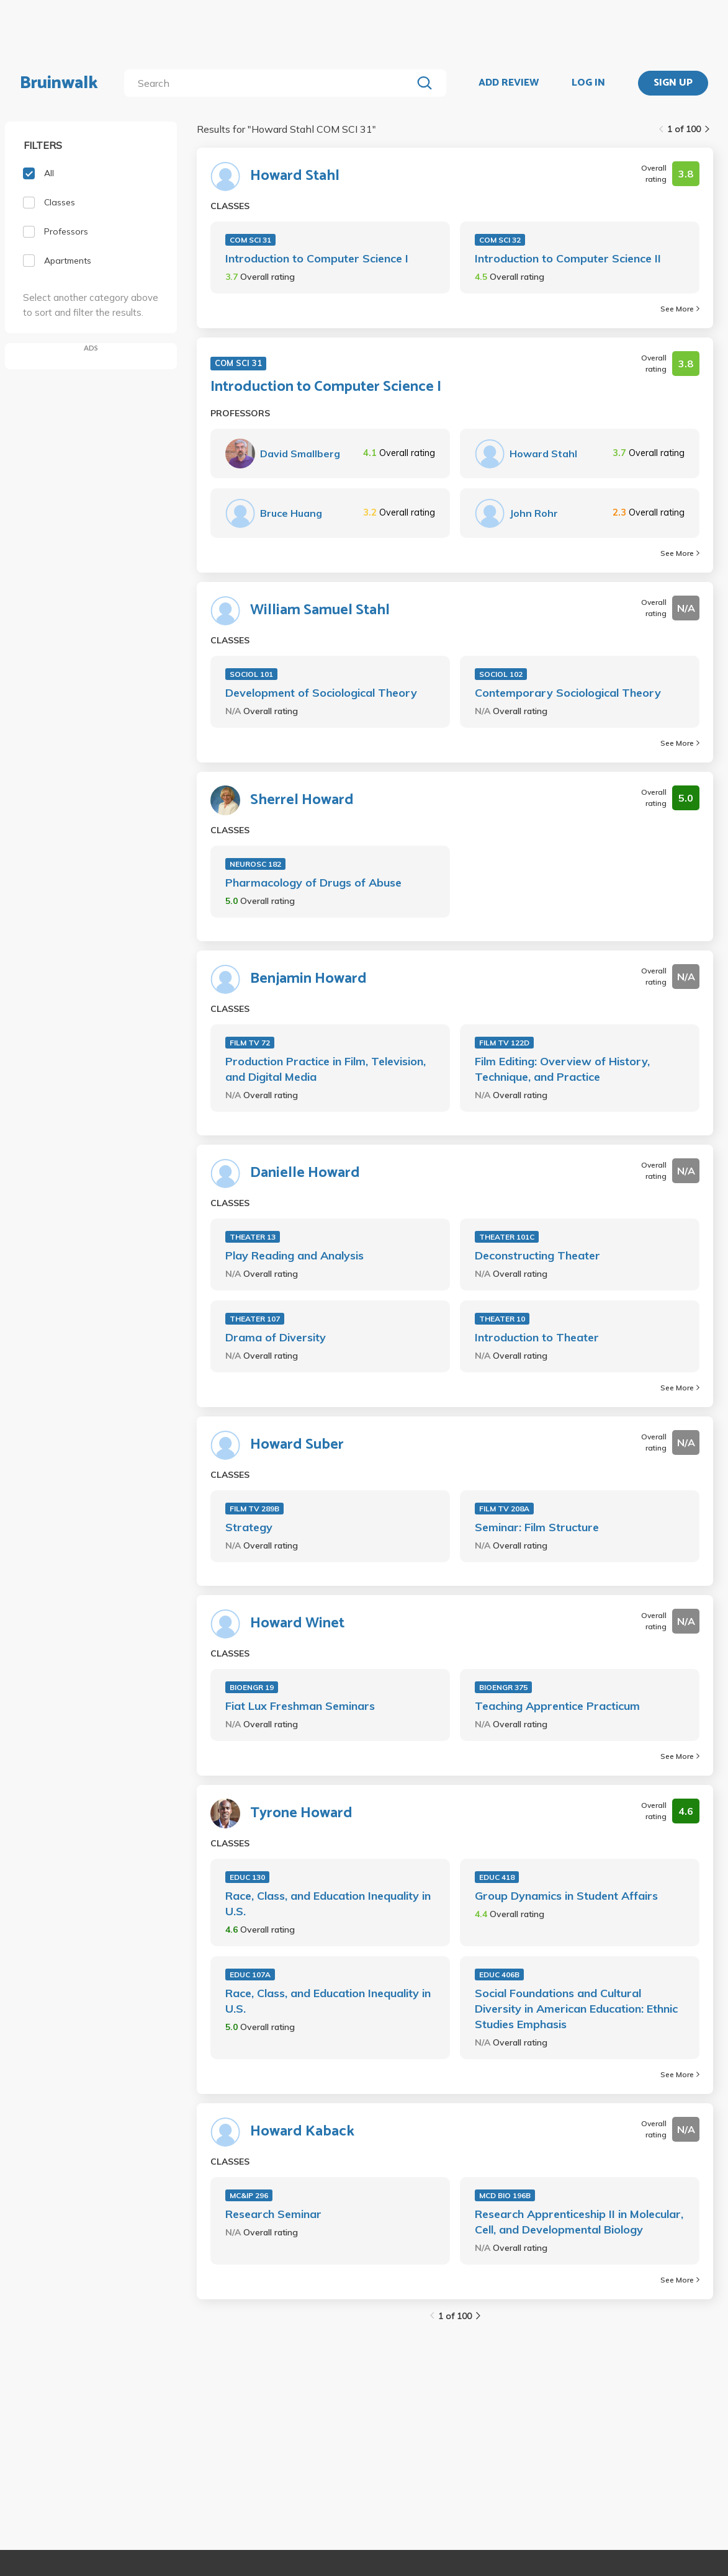 Image resolution: width=728 pixels, height=2576 pixels. I want to click on Benjamin Howard, so click(308, 979).